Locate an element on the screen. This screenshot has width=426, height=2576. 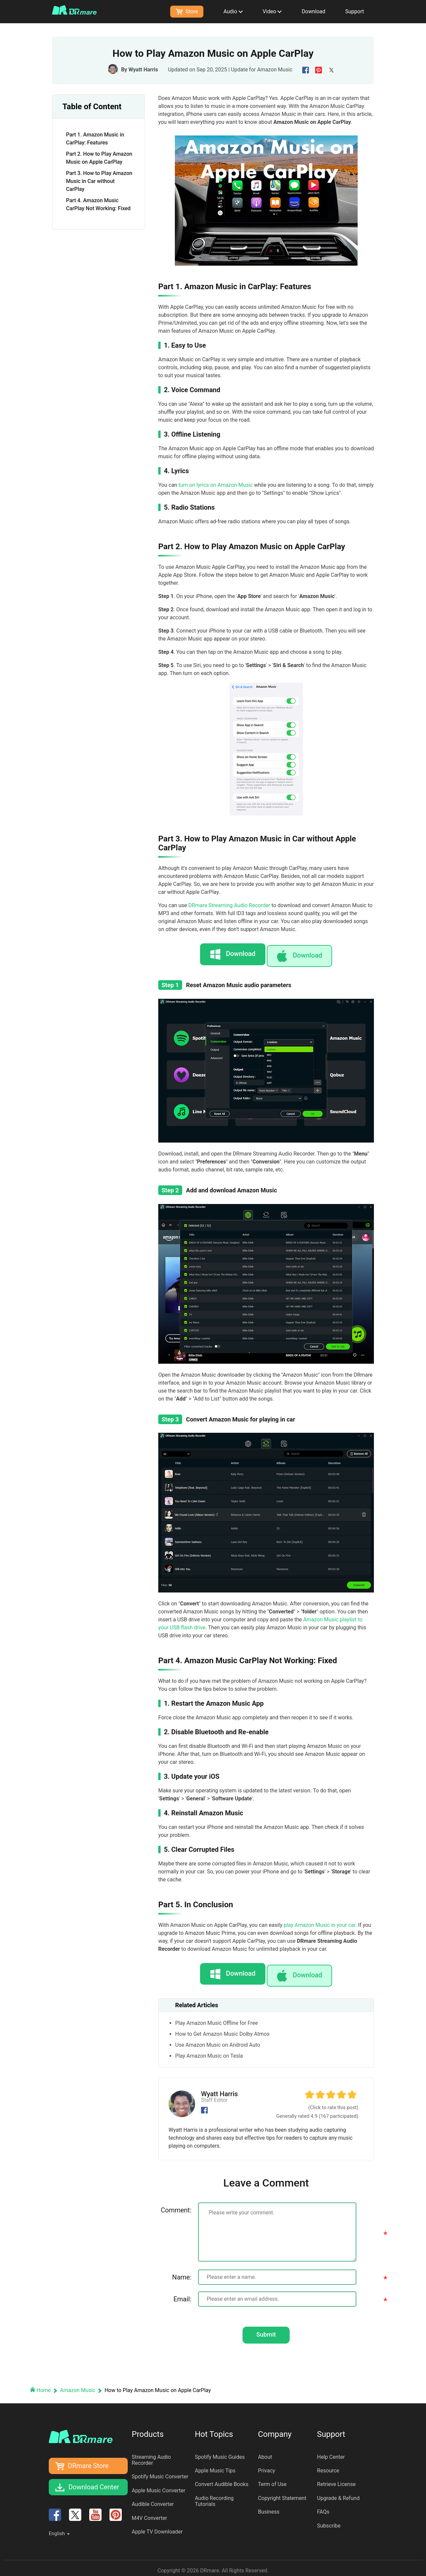
Part 3. How to Play Amazon Music in Car without CarPlay is located at coordinates (99, 181).